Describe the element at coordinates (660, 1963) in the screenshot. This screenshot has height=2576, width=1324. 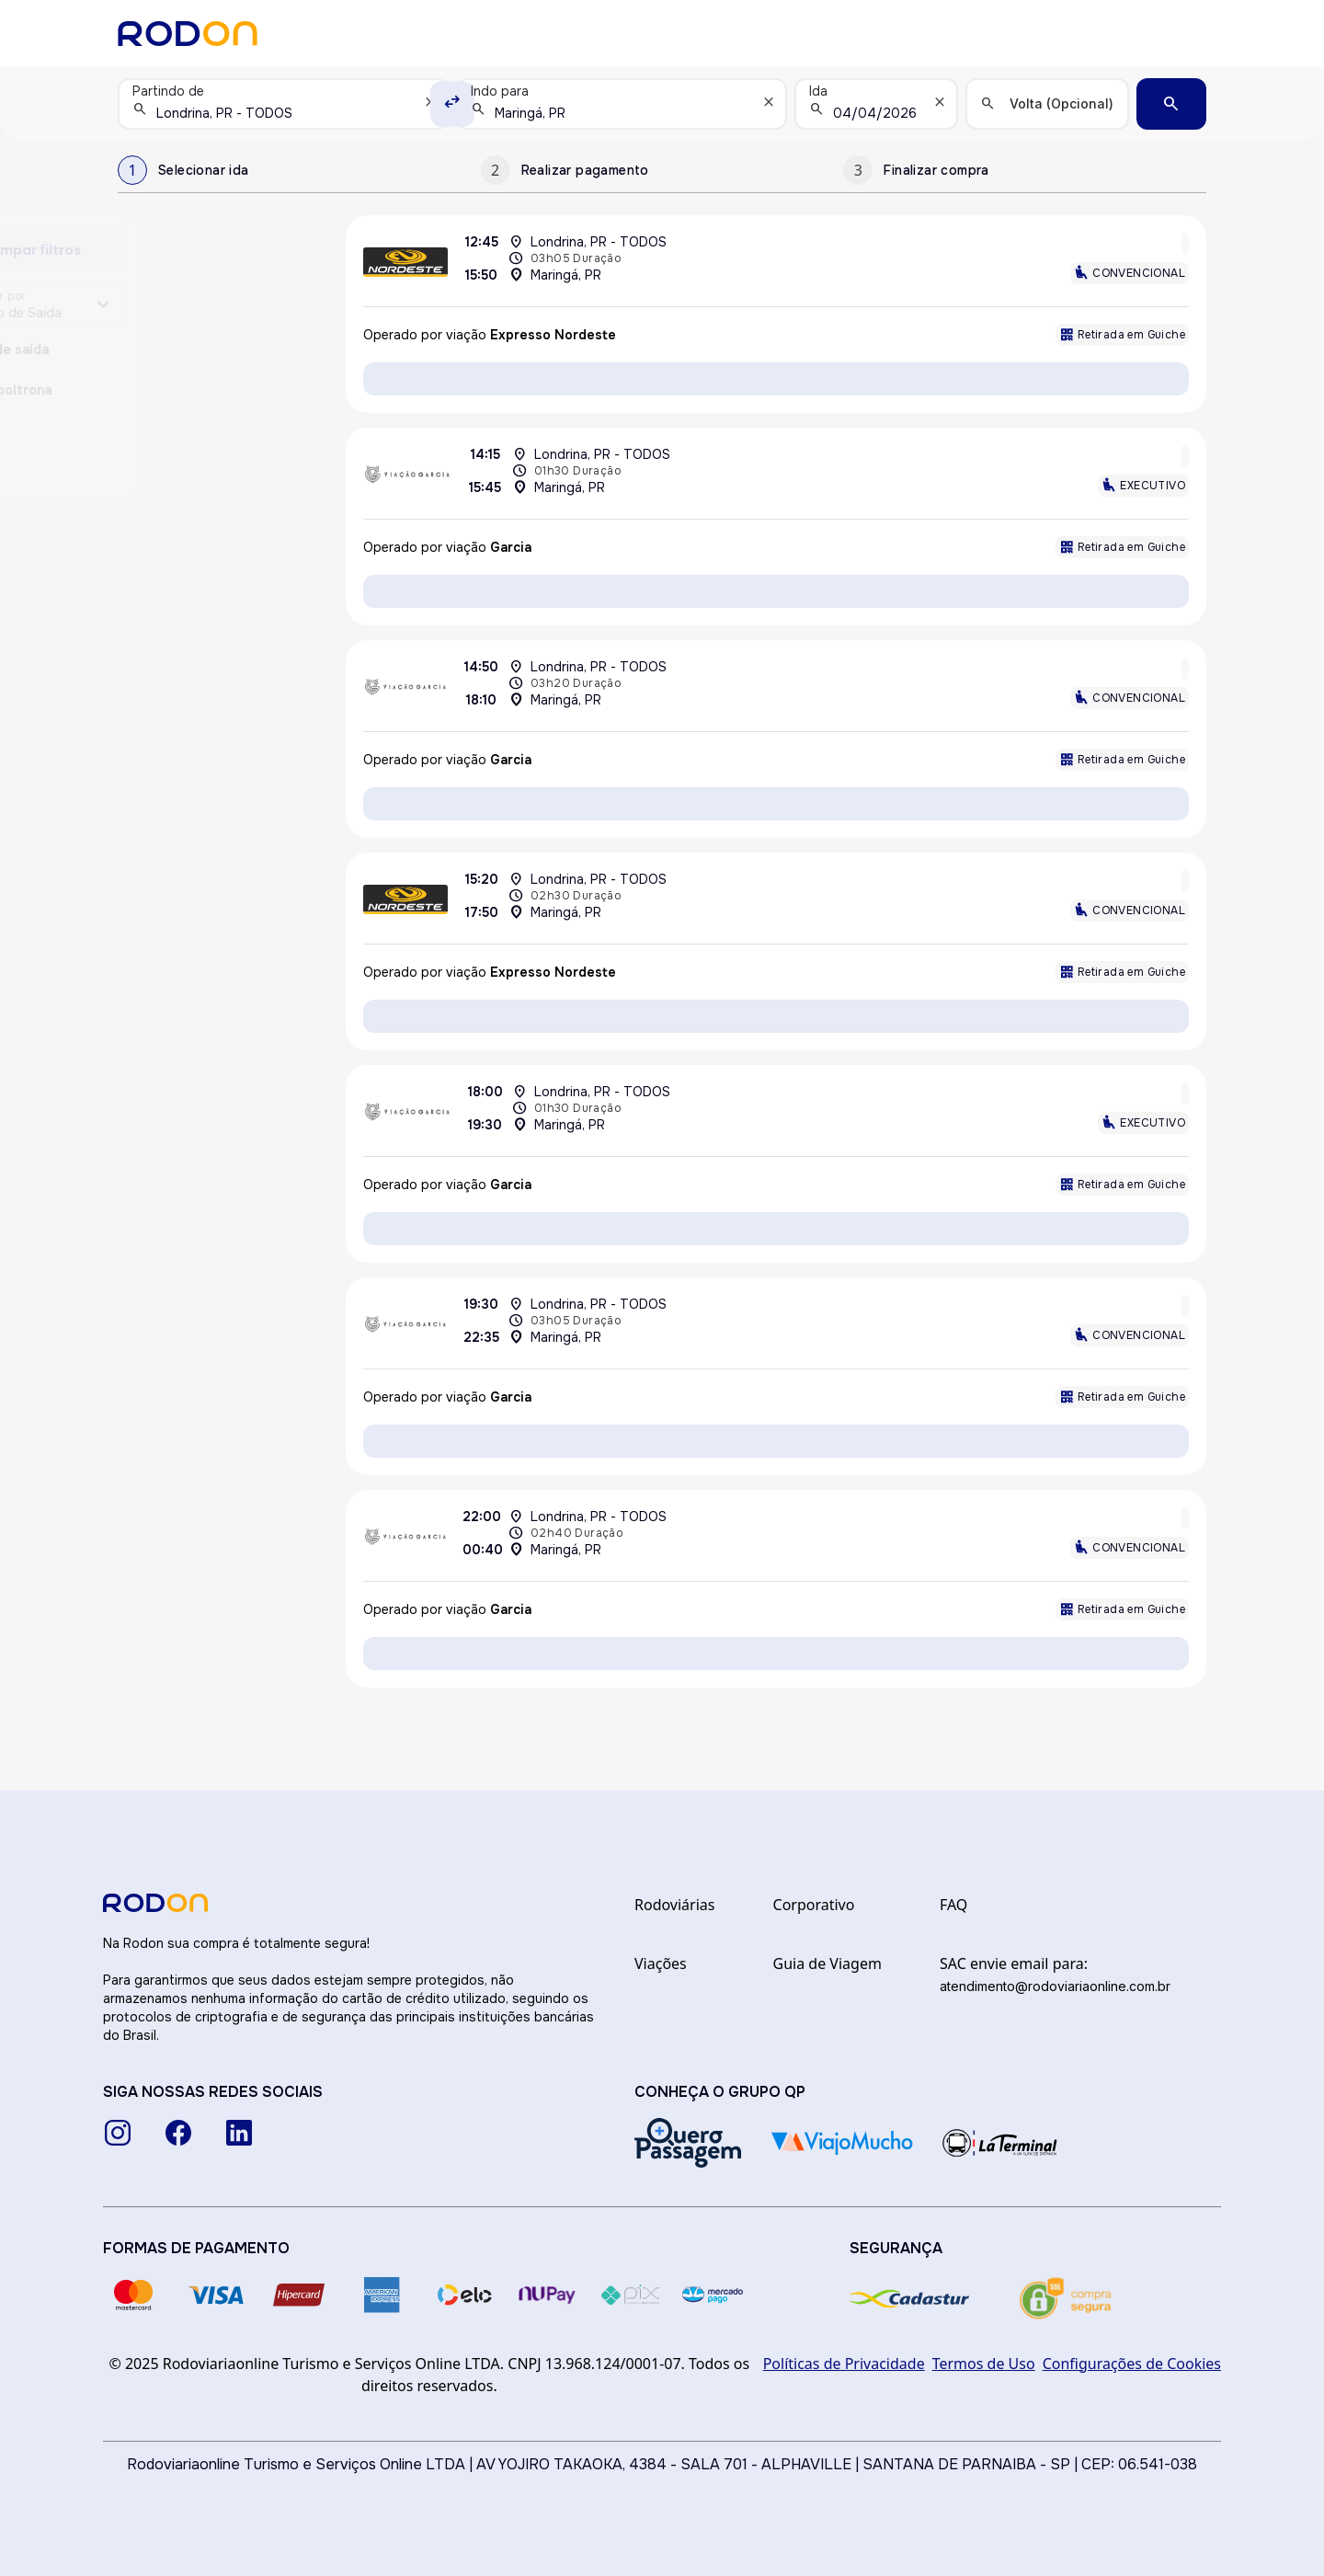
I see `Viações` at that location.